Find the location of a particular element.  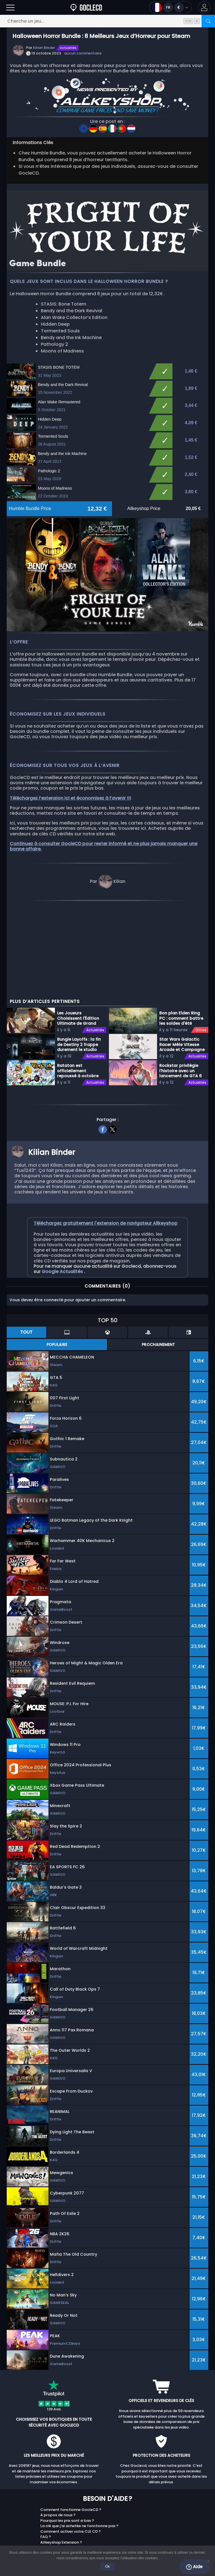

Comment activer votre CLE CD ? is located at coordinates (70, 2465).